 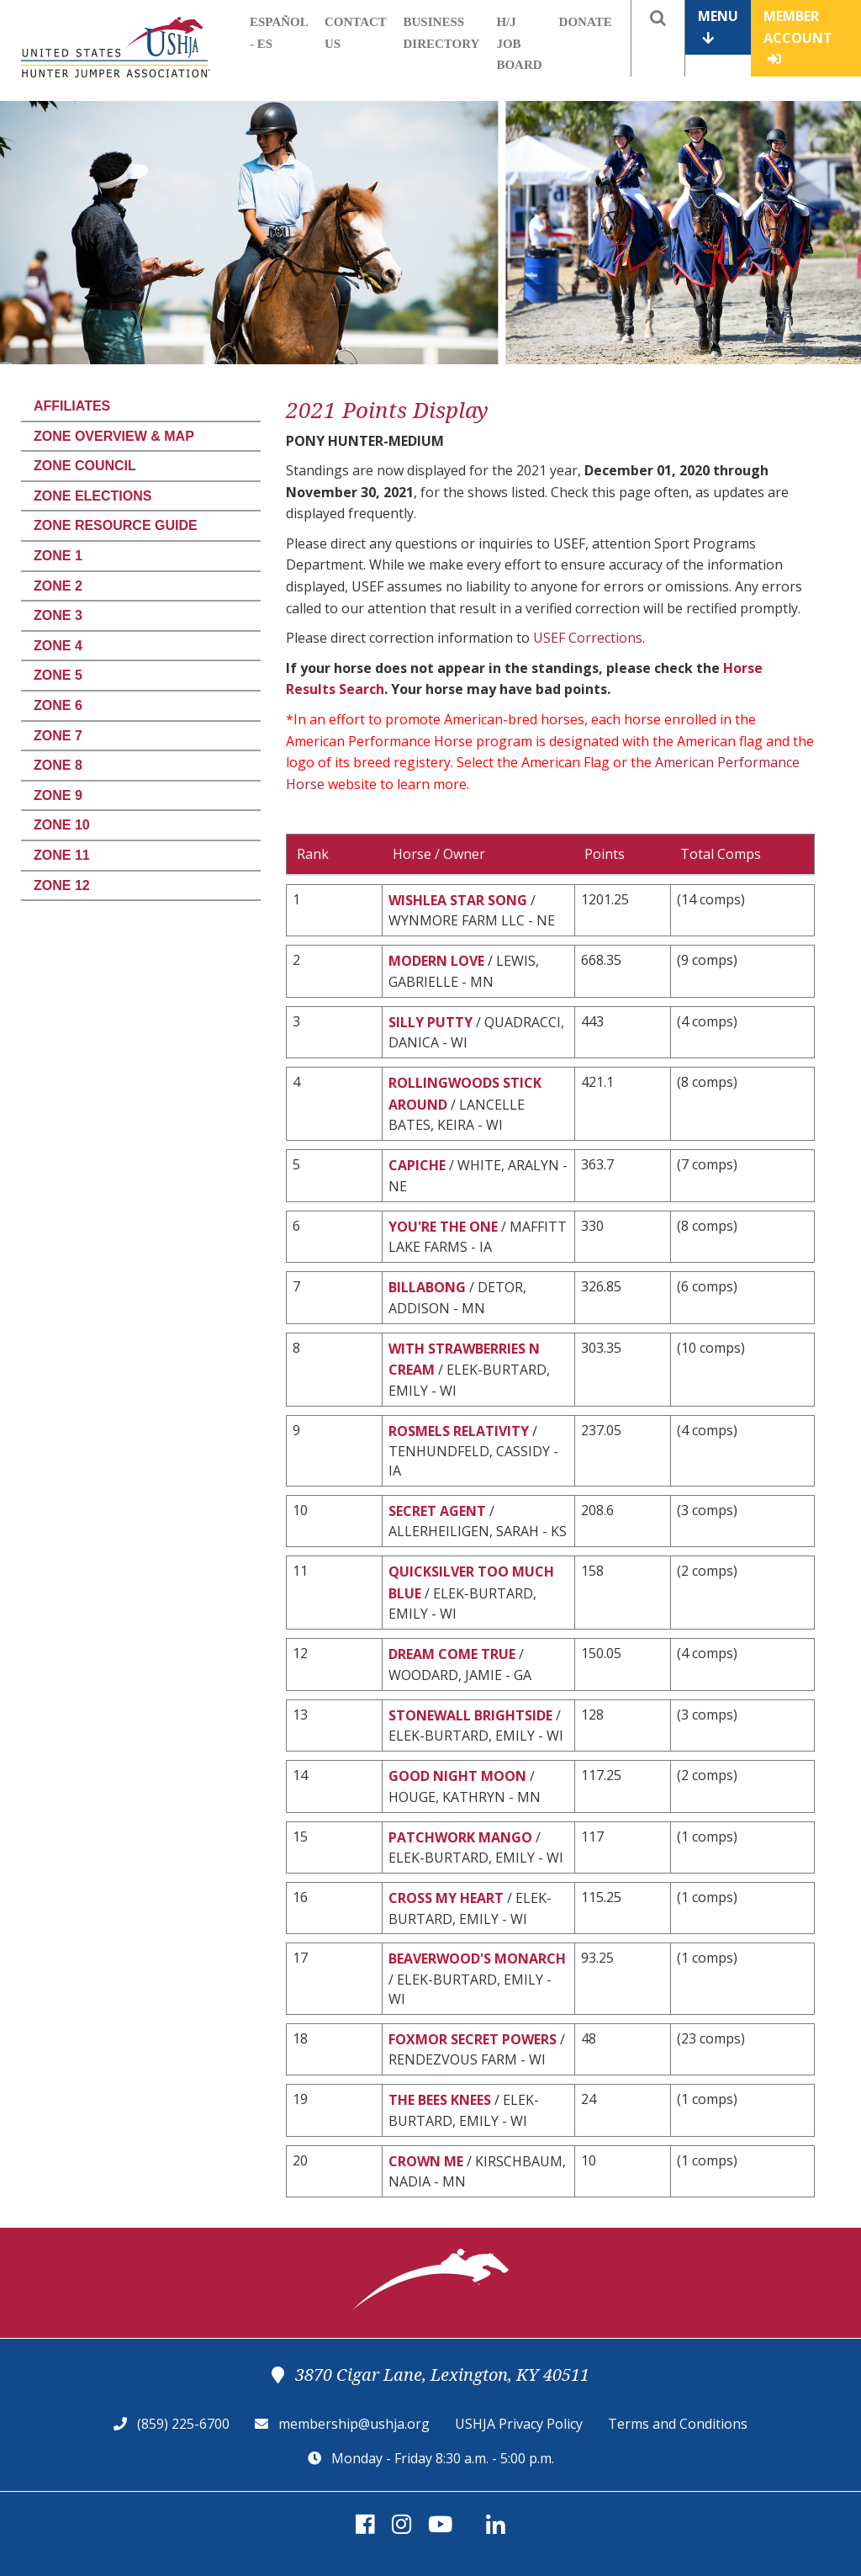 I want to click on Zone 6, so click(x=58, y=705).